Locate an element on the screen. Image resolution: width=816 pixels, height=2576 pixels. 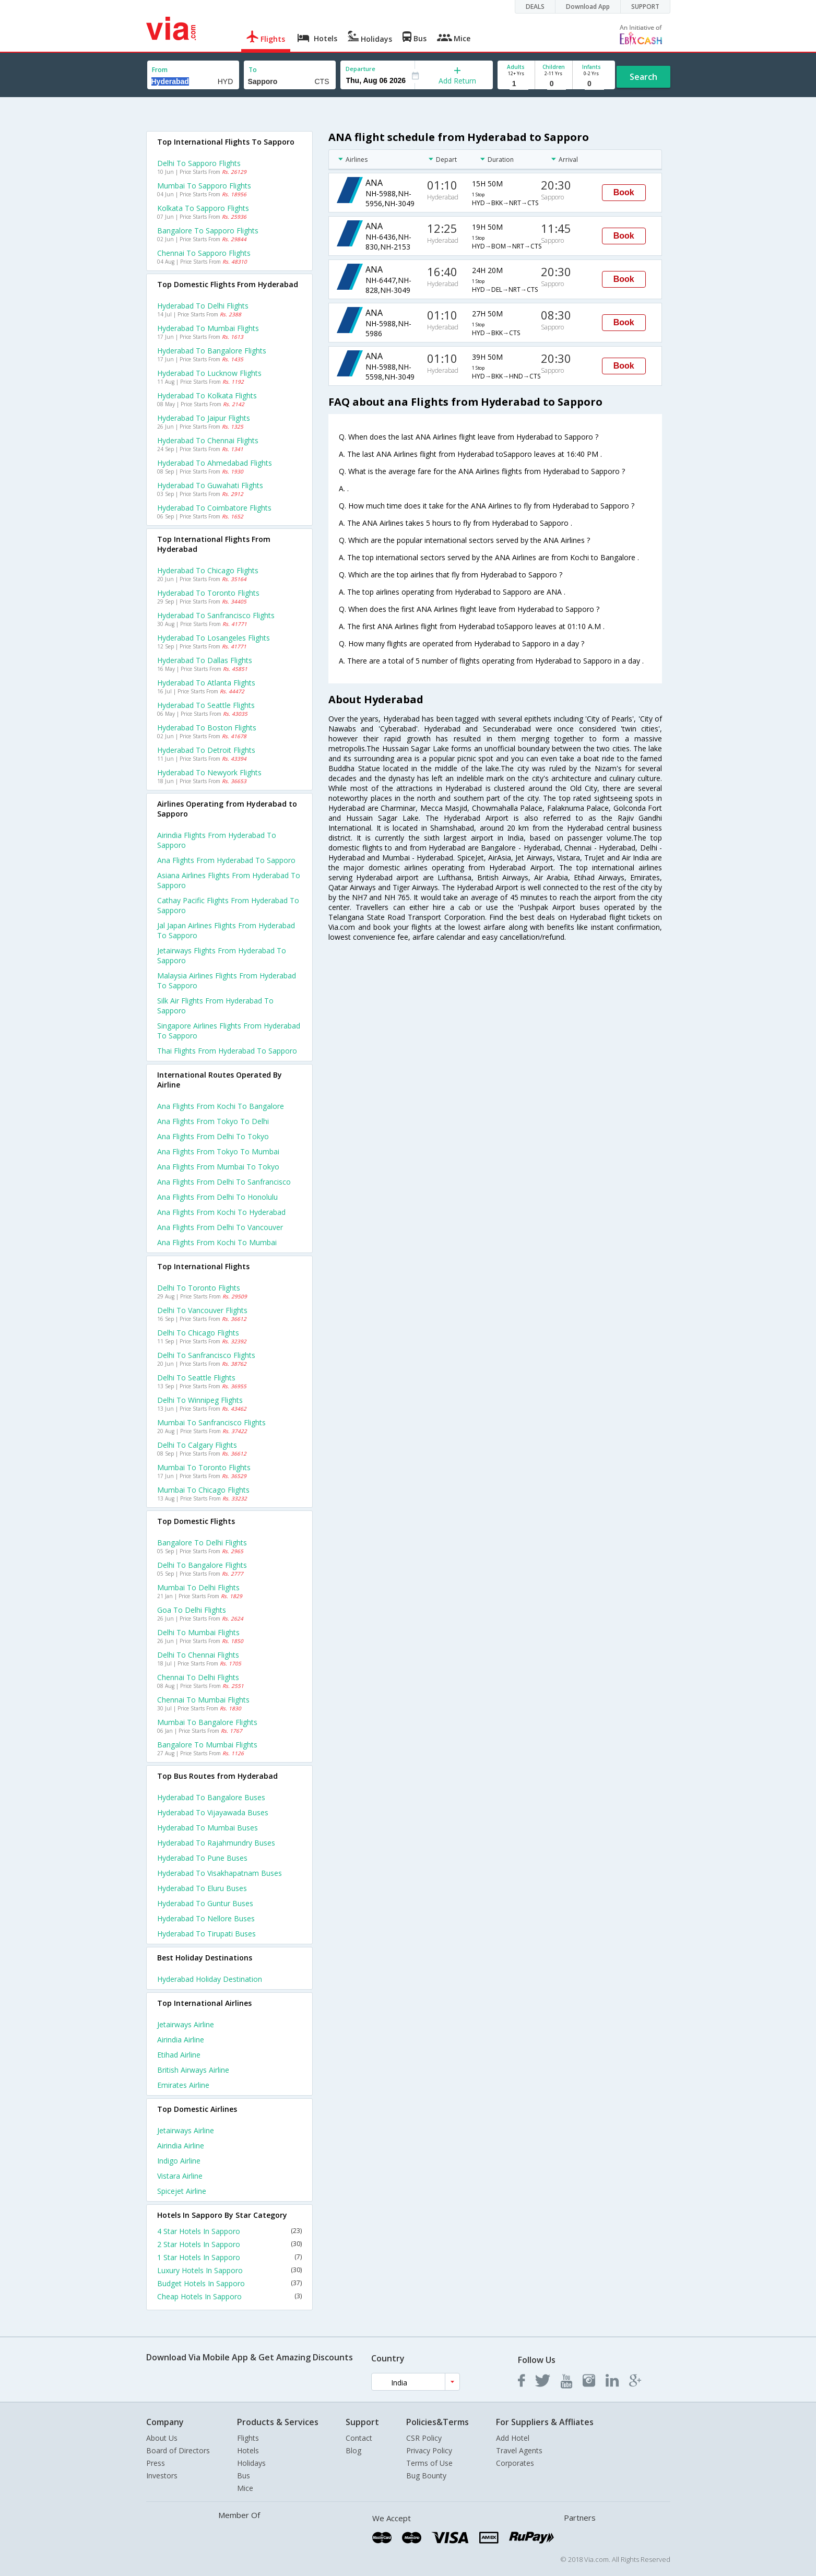
Privacy Policy is located at coordinates (429, 2450).